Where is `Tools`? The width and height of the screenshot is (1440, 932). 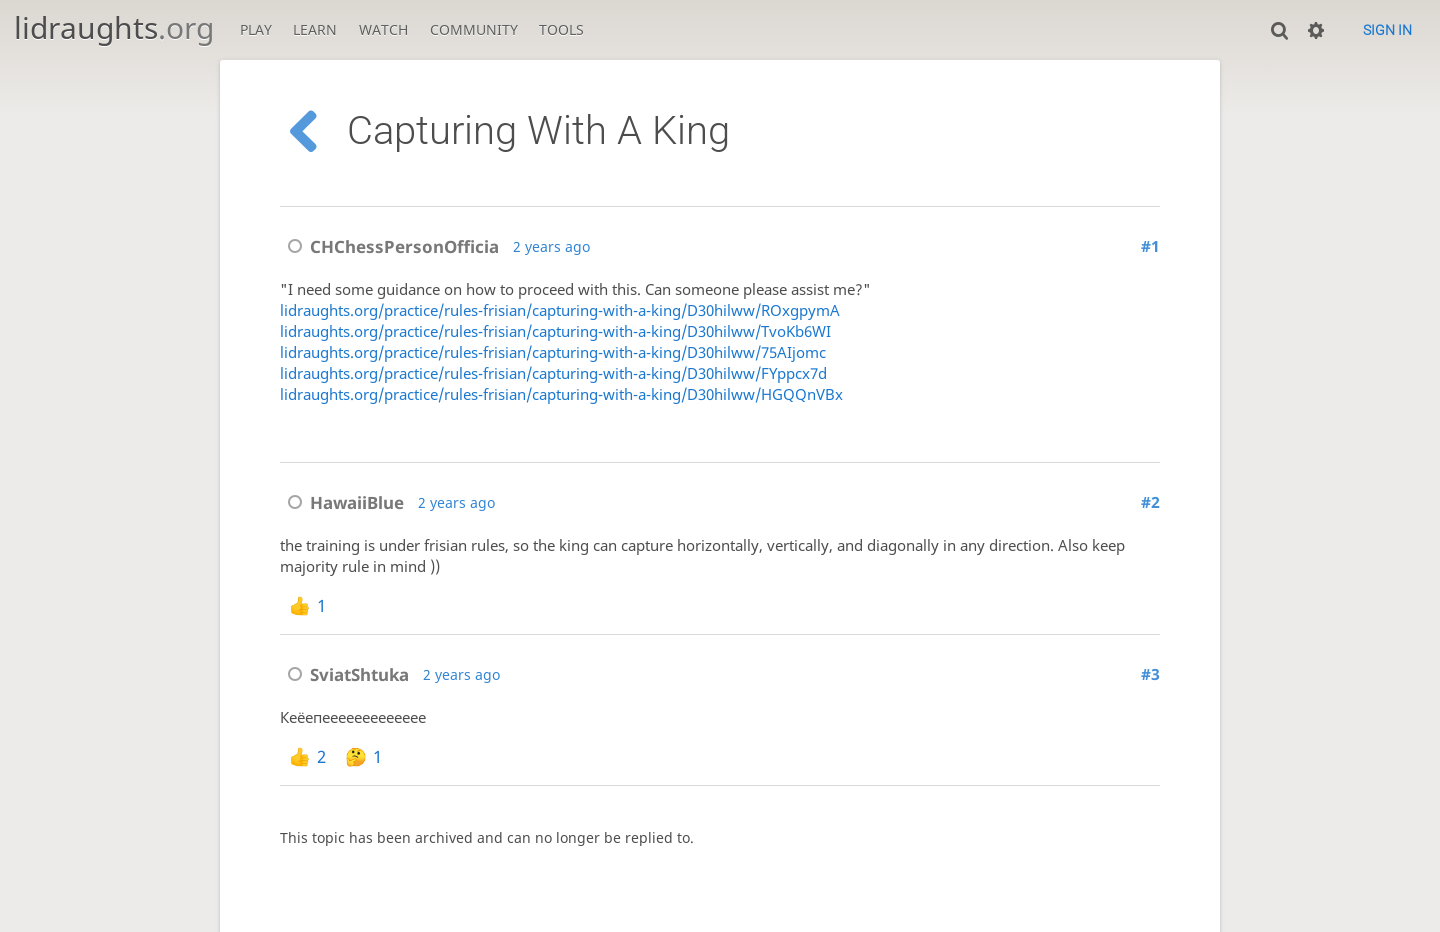
Tools is located at coordinates (561, 29).